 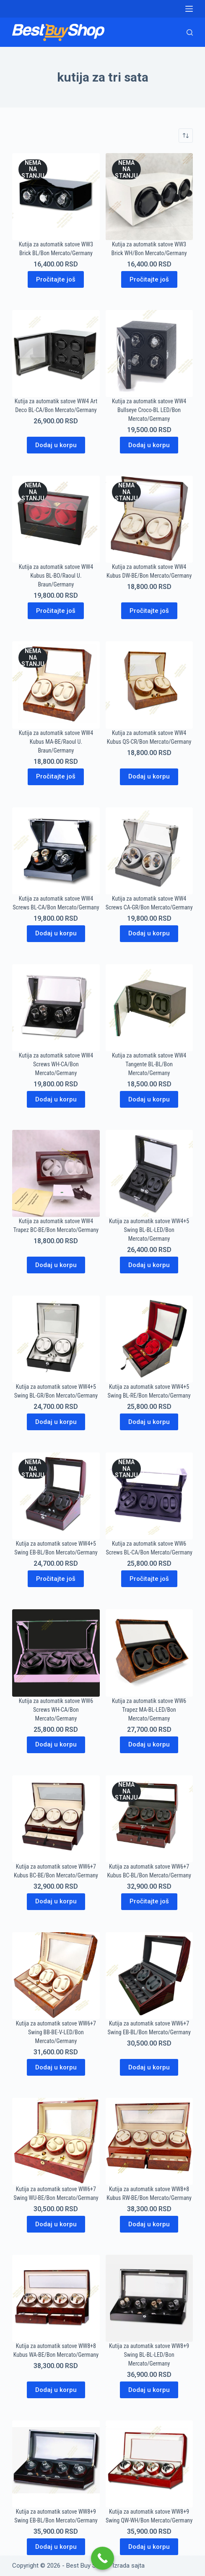 What do you see at coordinates (190, 32) in the screenshot?
I see `[Search]` at bounding box center [190, 32].